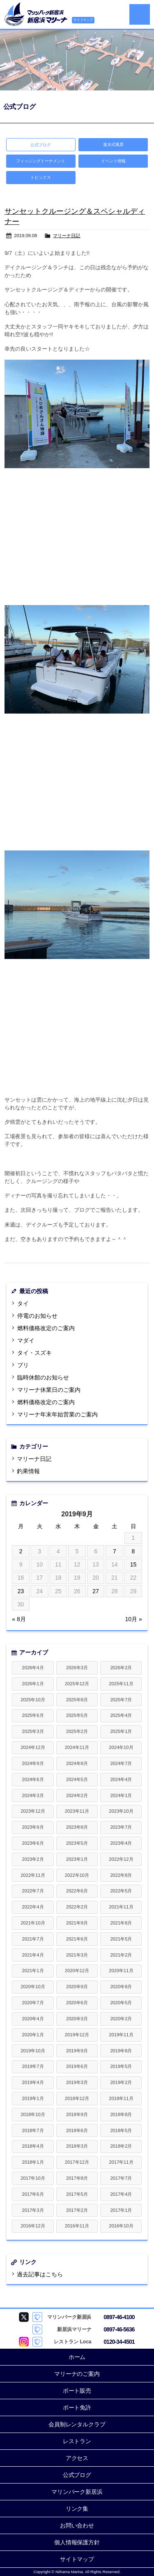 The width and height of the screenshot is (154, 2576). Describe the element at coordinates (77, 2390) in the screenshot. I see `ボート販売` at that location.